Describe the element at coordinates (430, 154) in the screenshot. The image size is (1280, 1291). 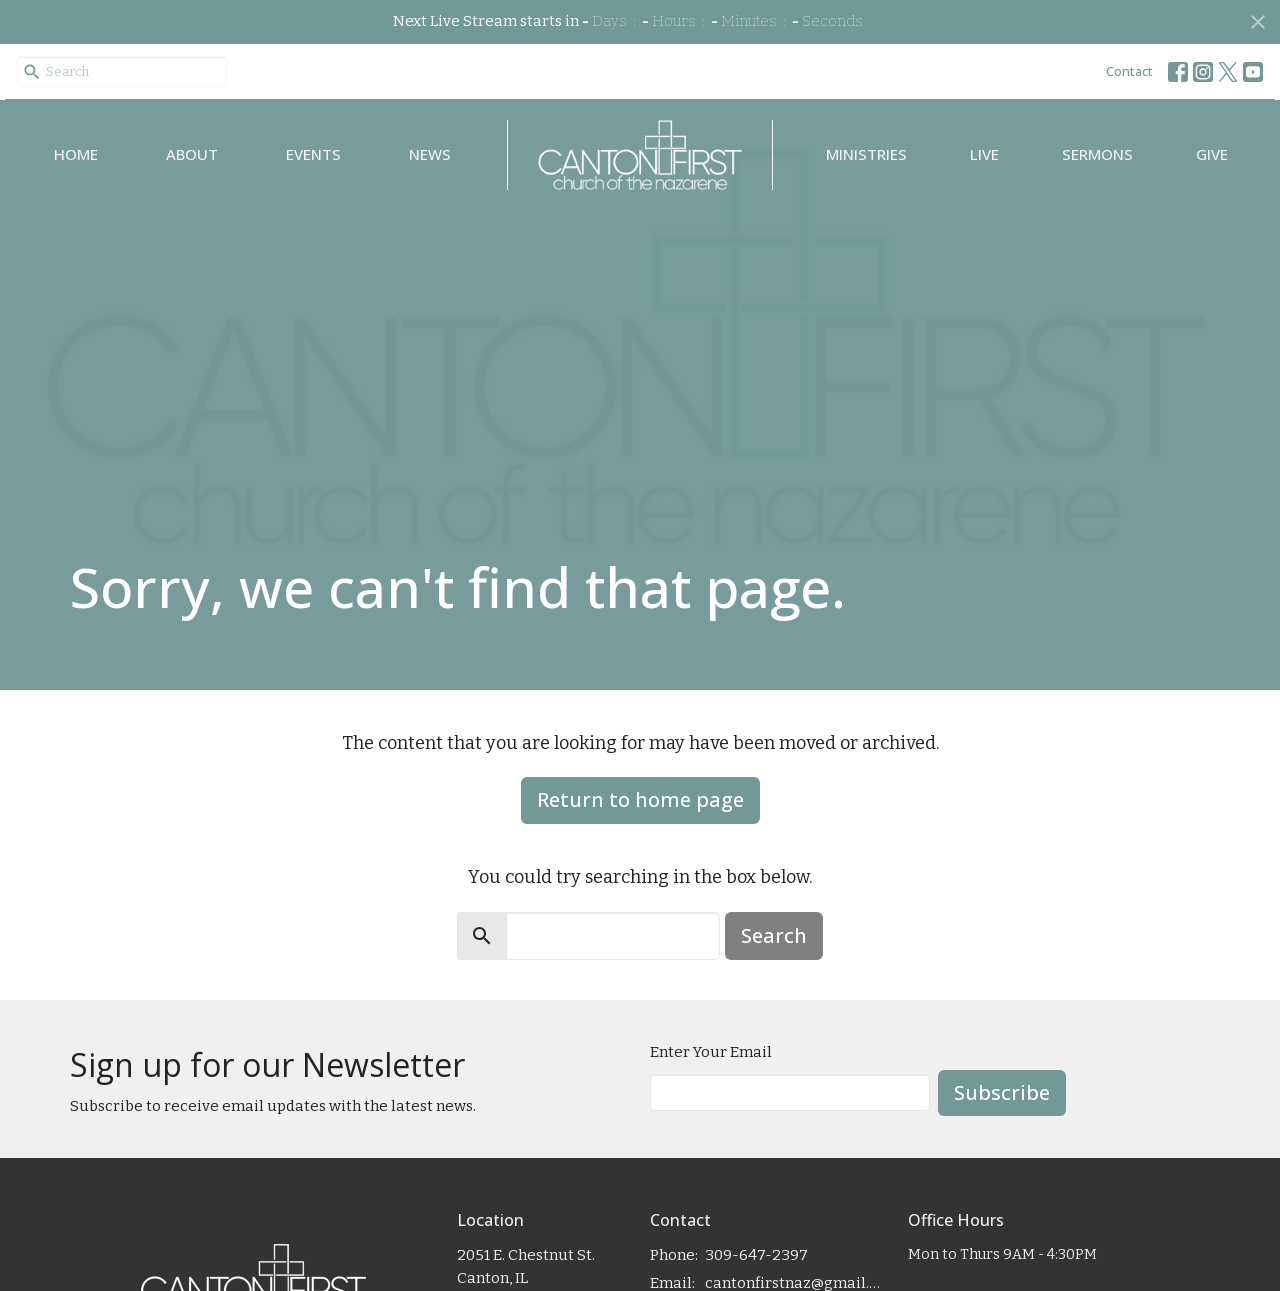
I see `News` at that location.